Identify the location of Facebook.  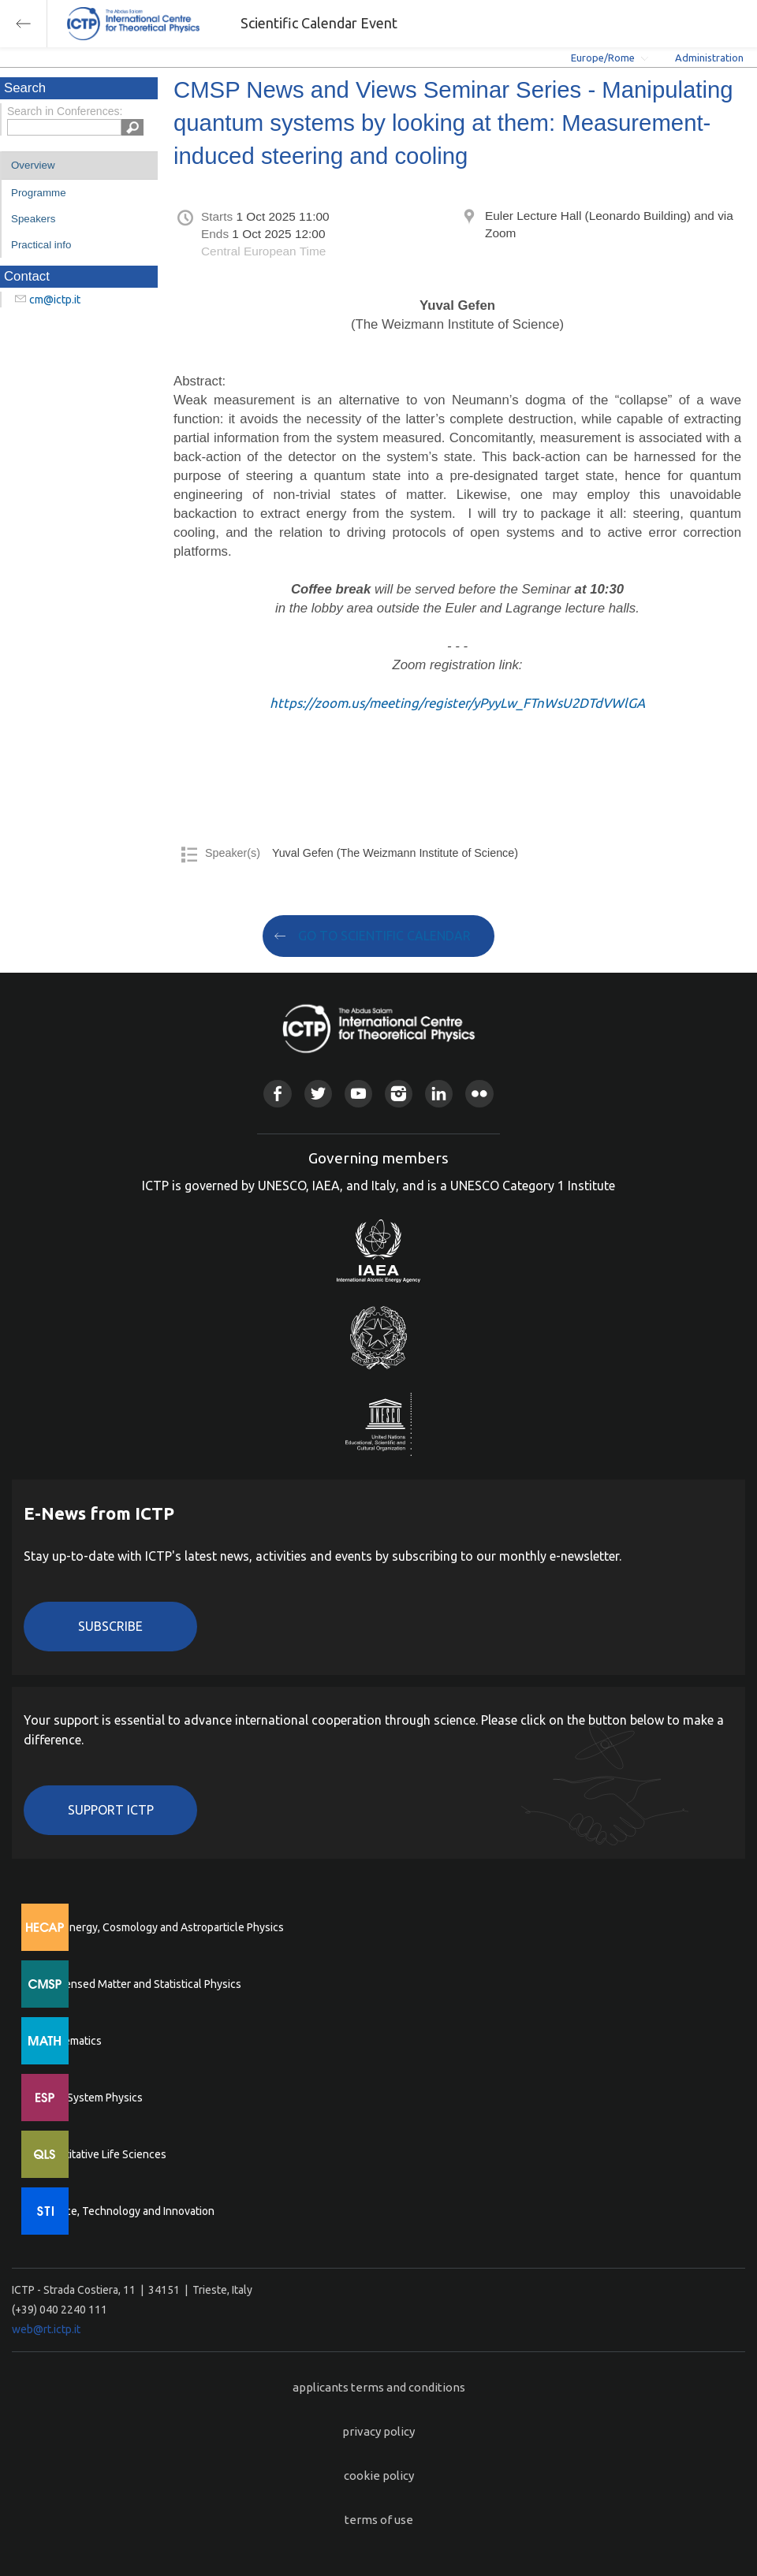
(277, 1093).